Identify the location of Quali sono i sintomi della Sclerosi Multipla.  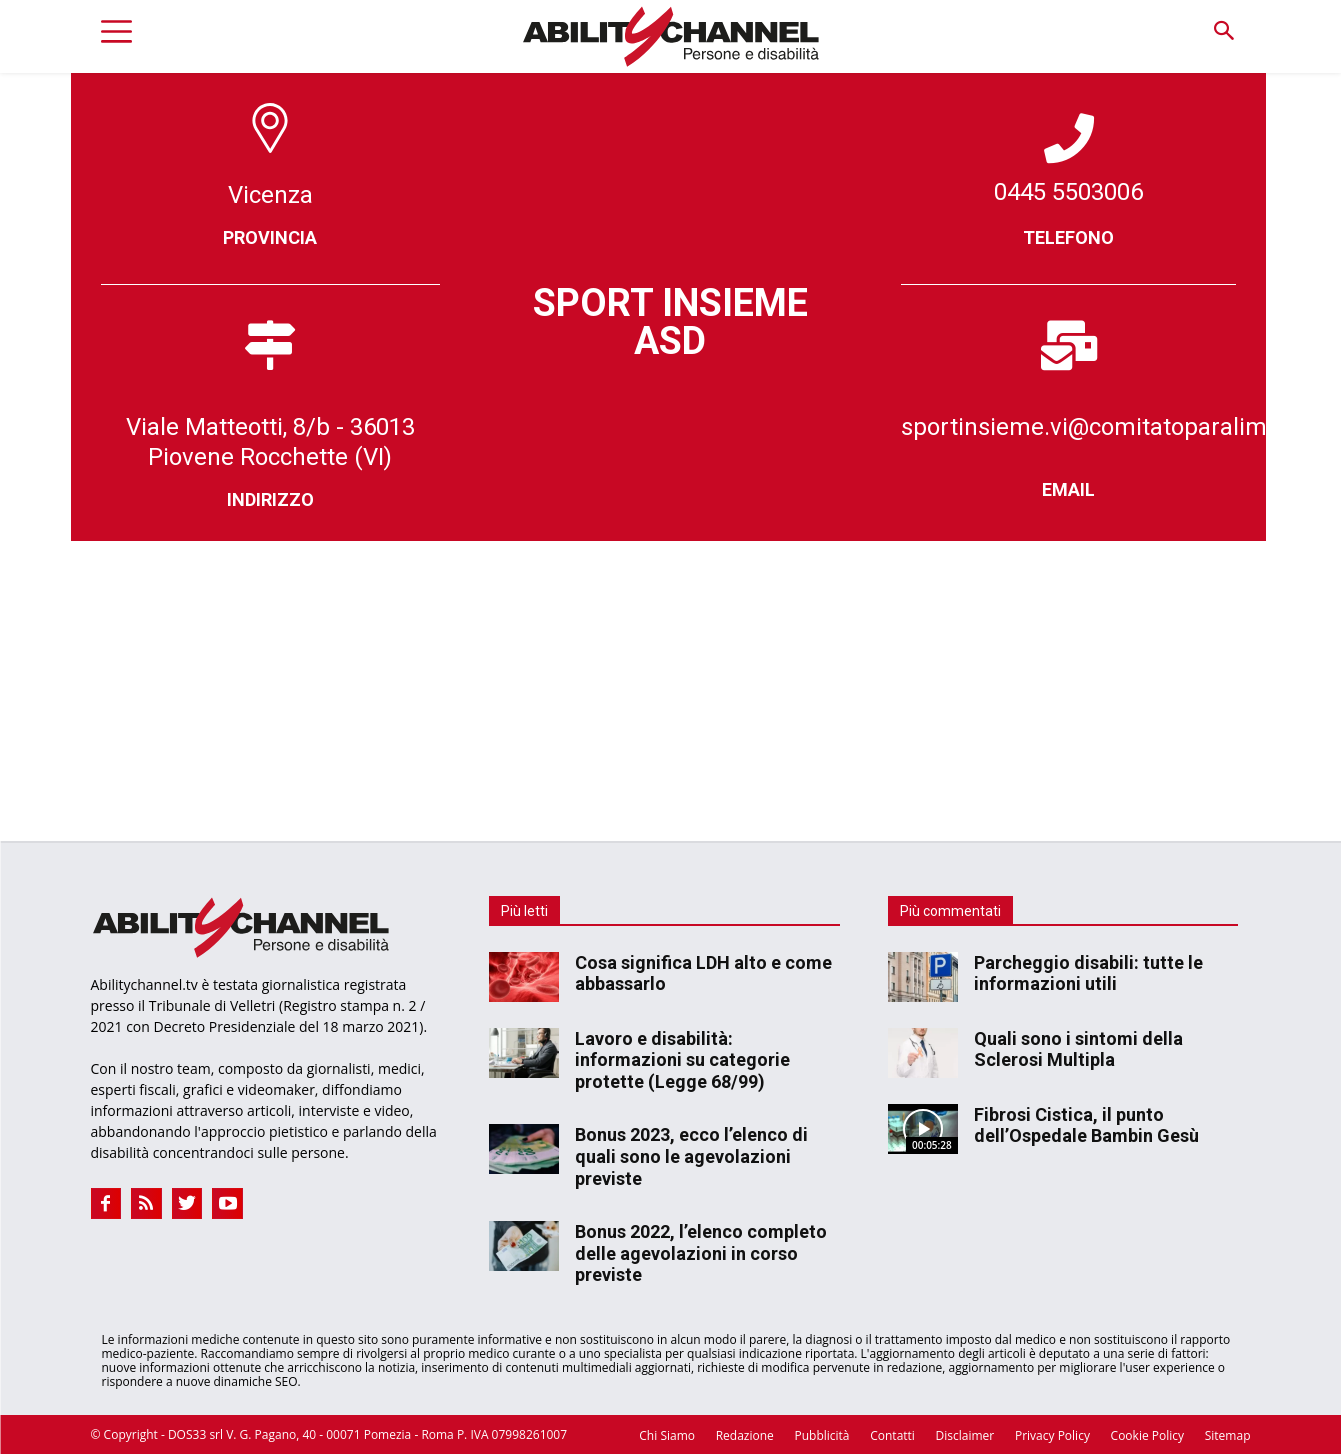
(1078, 1049).